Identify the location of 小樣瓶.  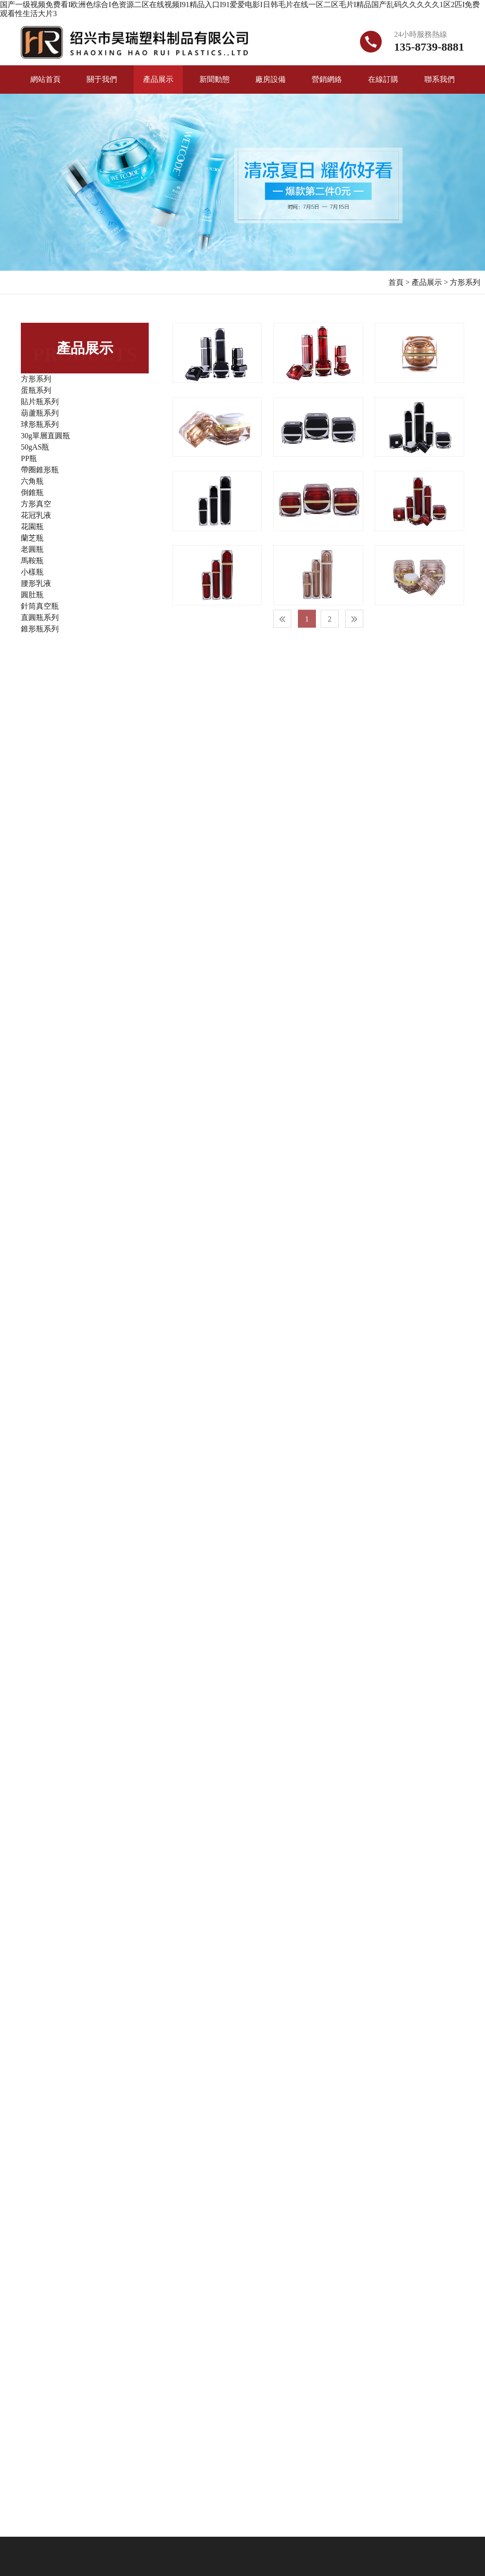
(32, 572).